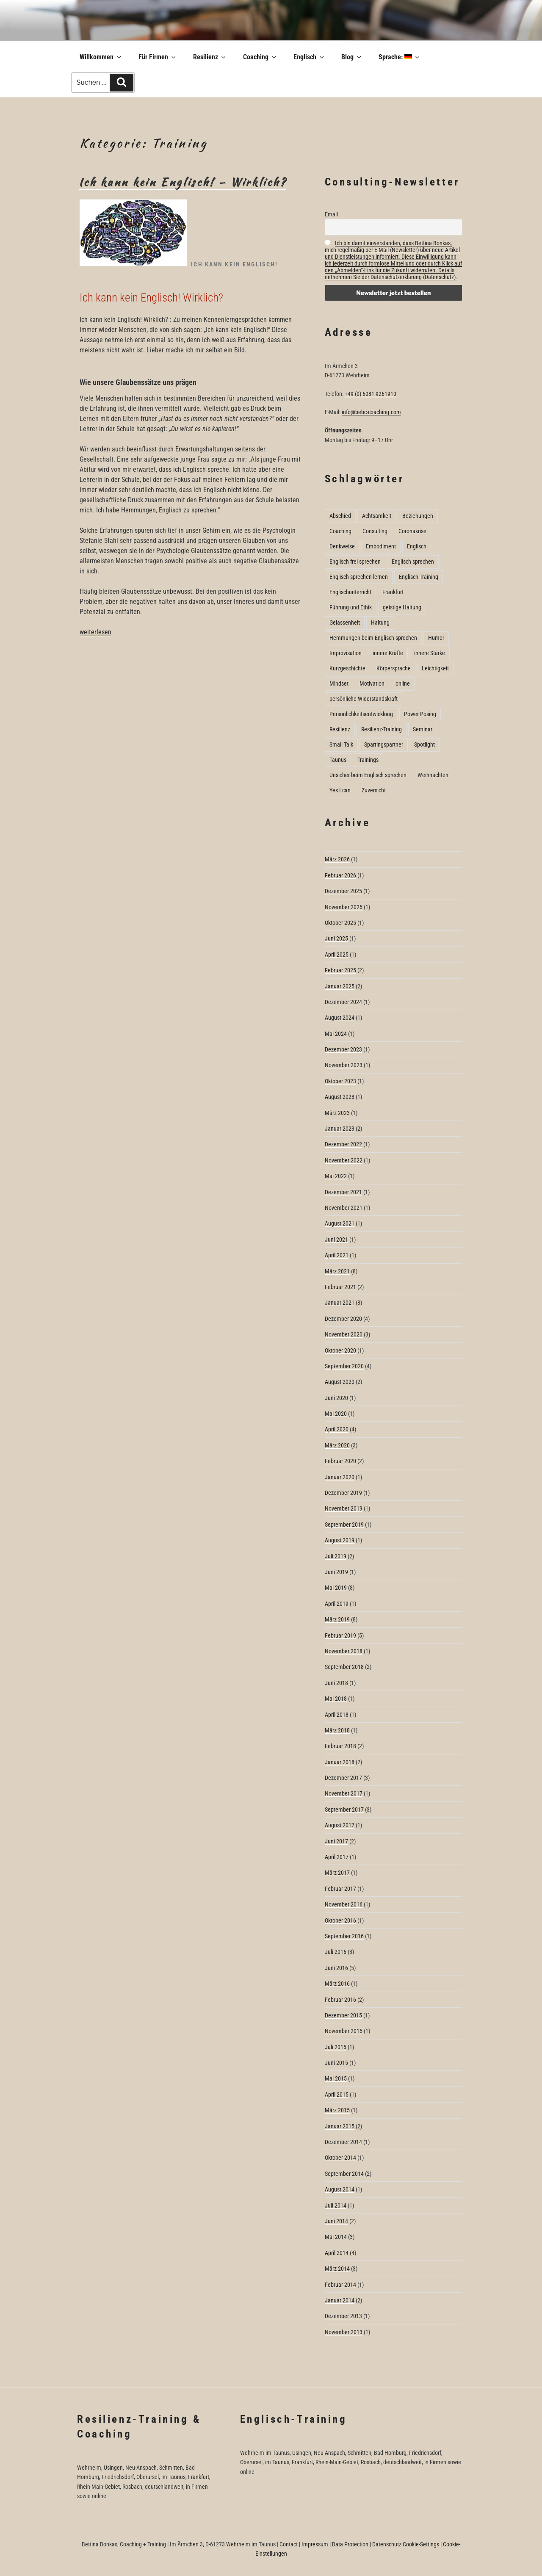 The width and height of the screenshot is (542, 2576). Describe the element at coordinates (336, 2253) in the screenshot. I see `April 2014` at that location.